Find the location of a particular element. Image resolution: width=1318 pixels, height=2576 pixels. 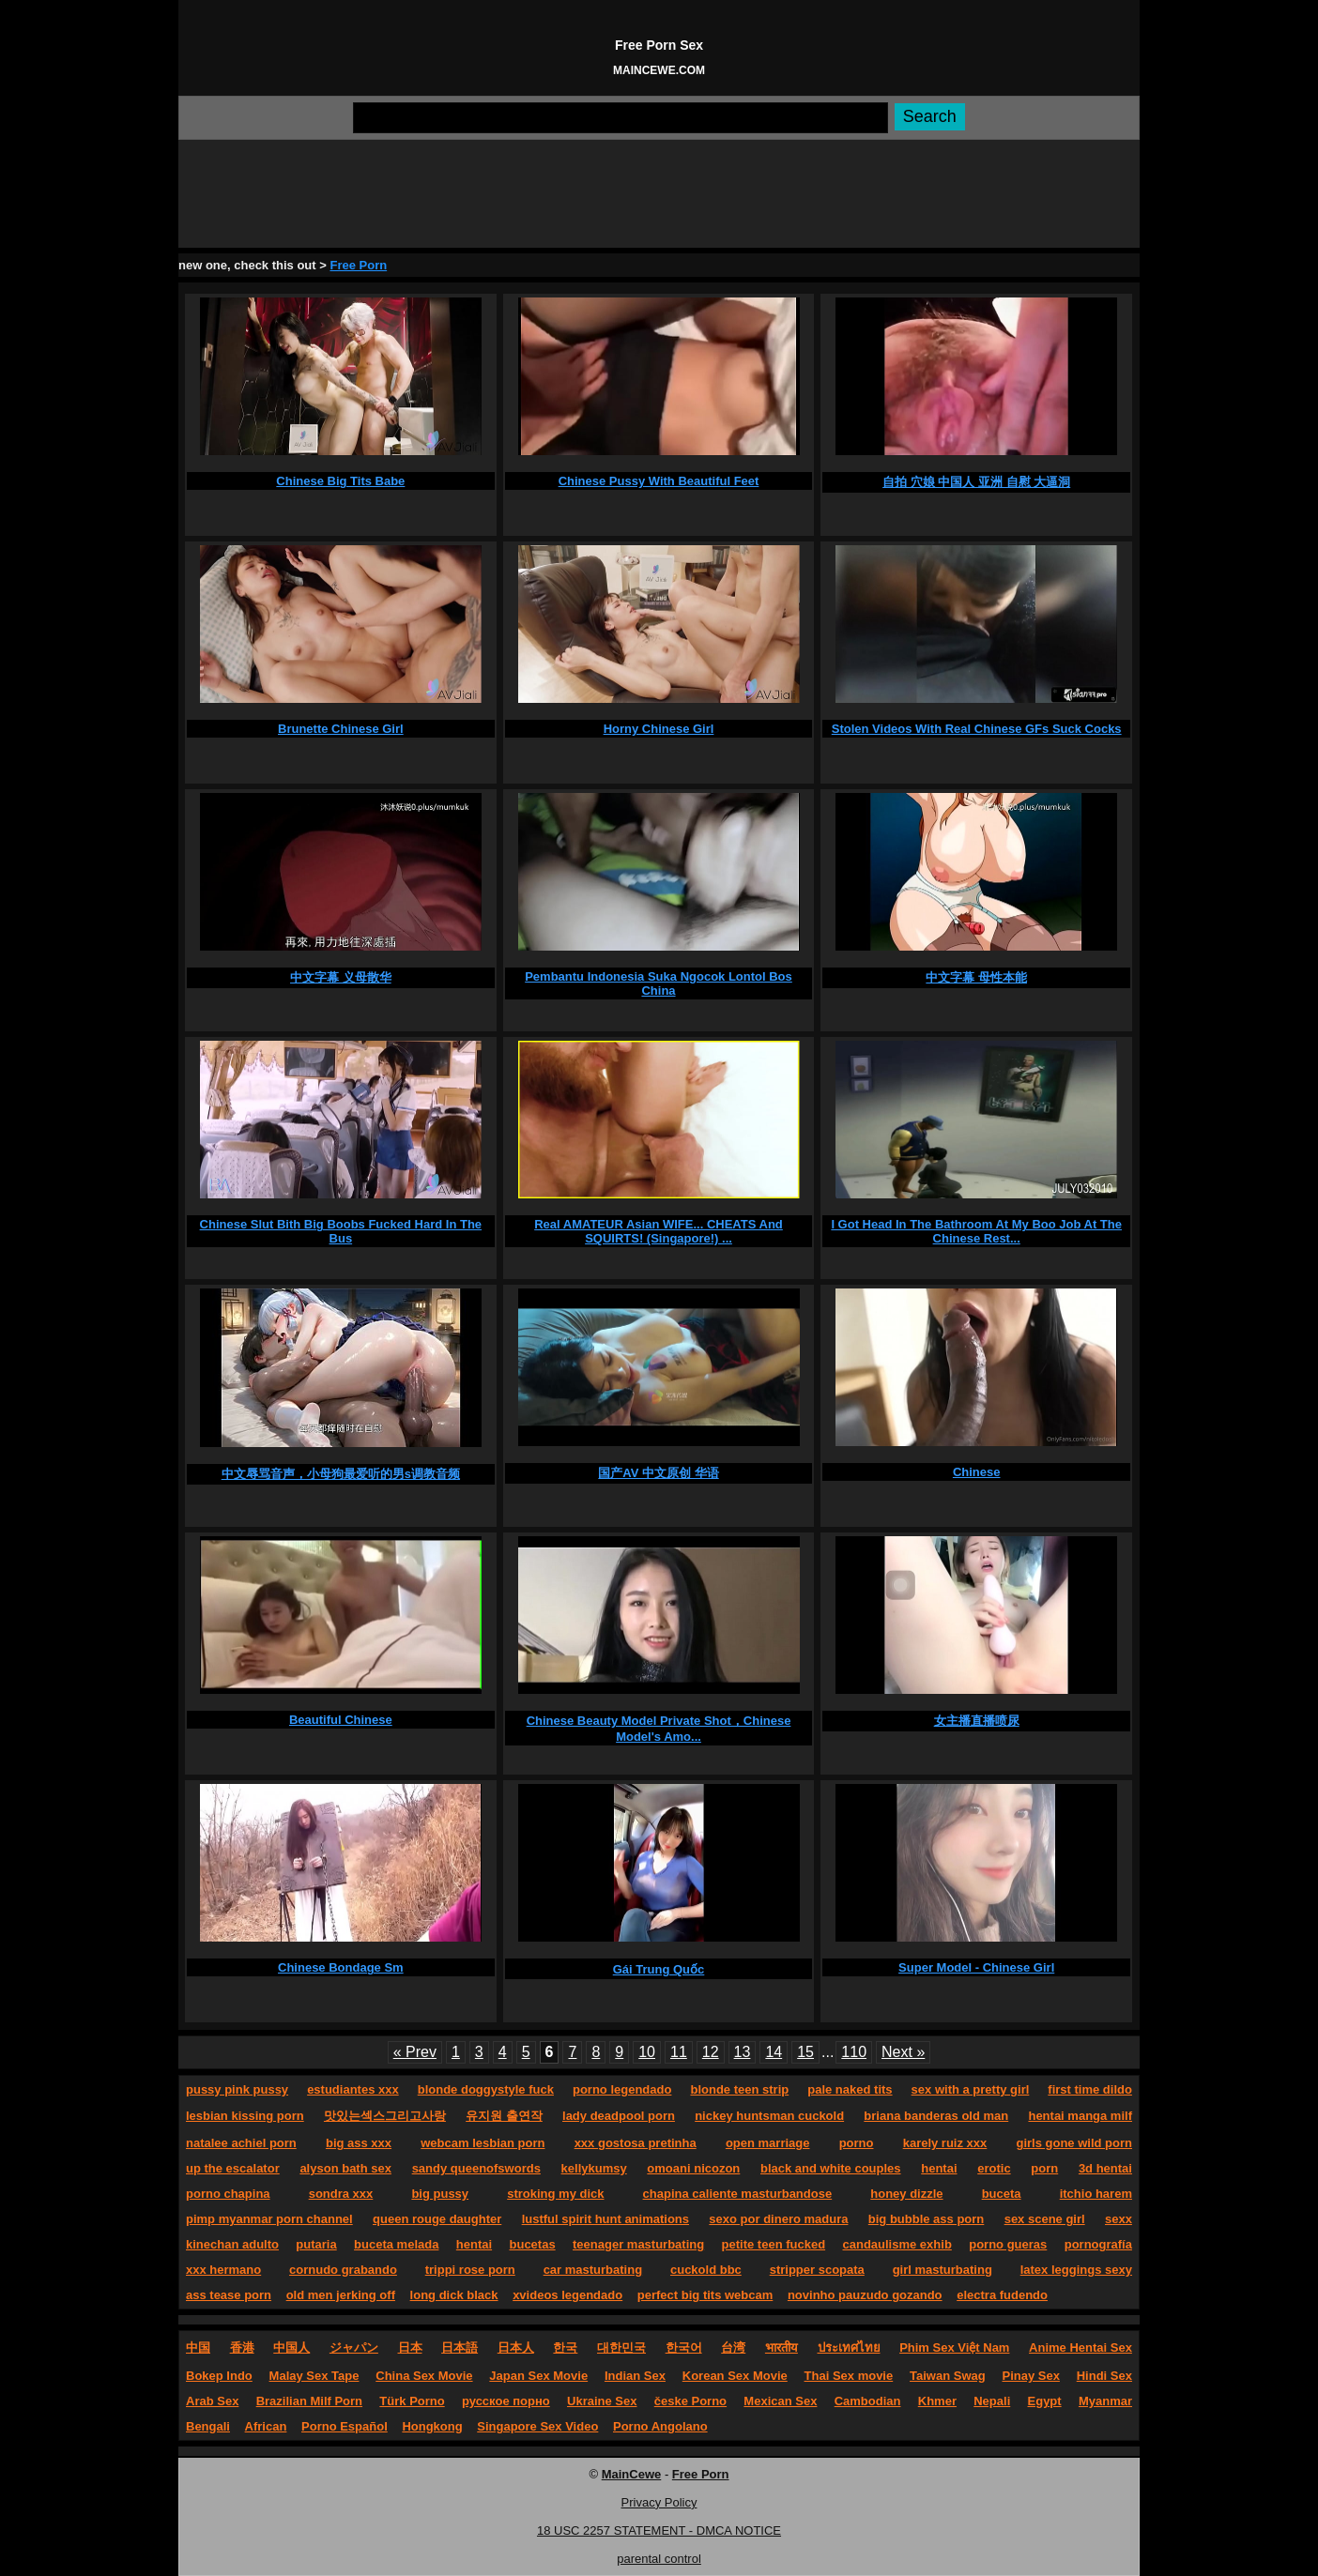

estudiantes xxx is located at coordinates (353, 2089).